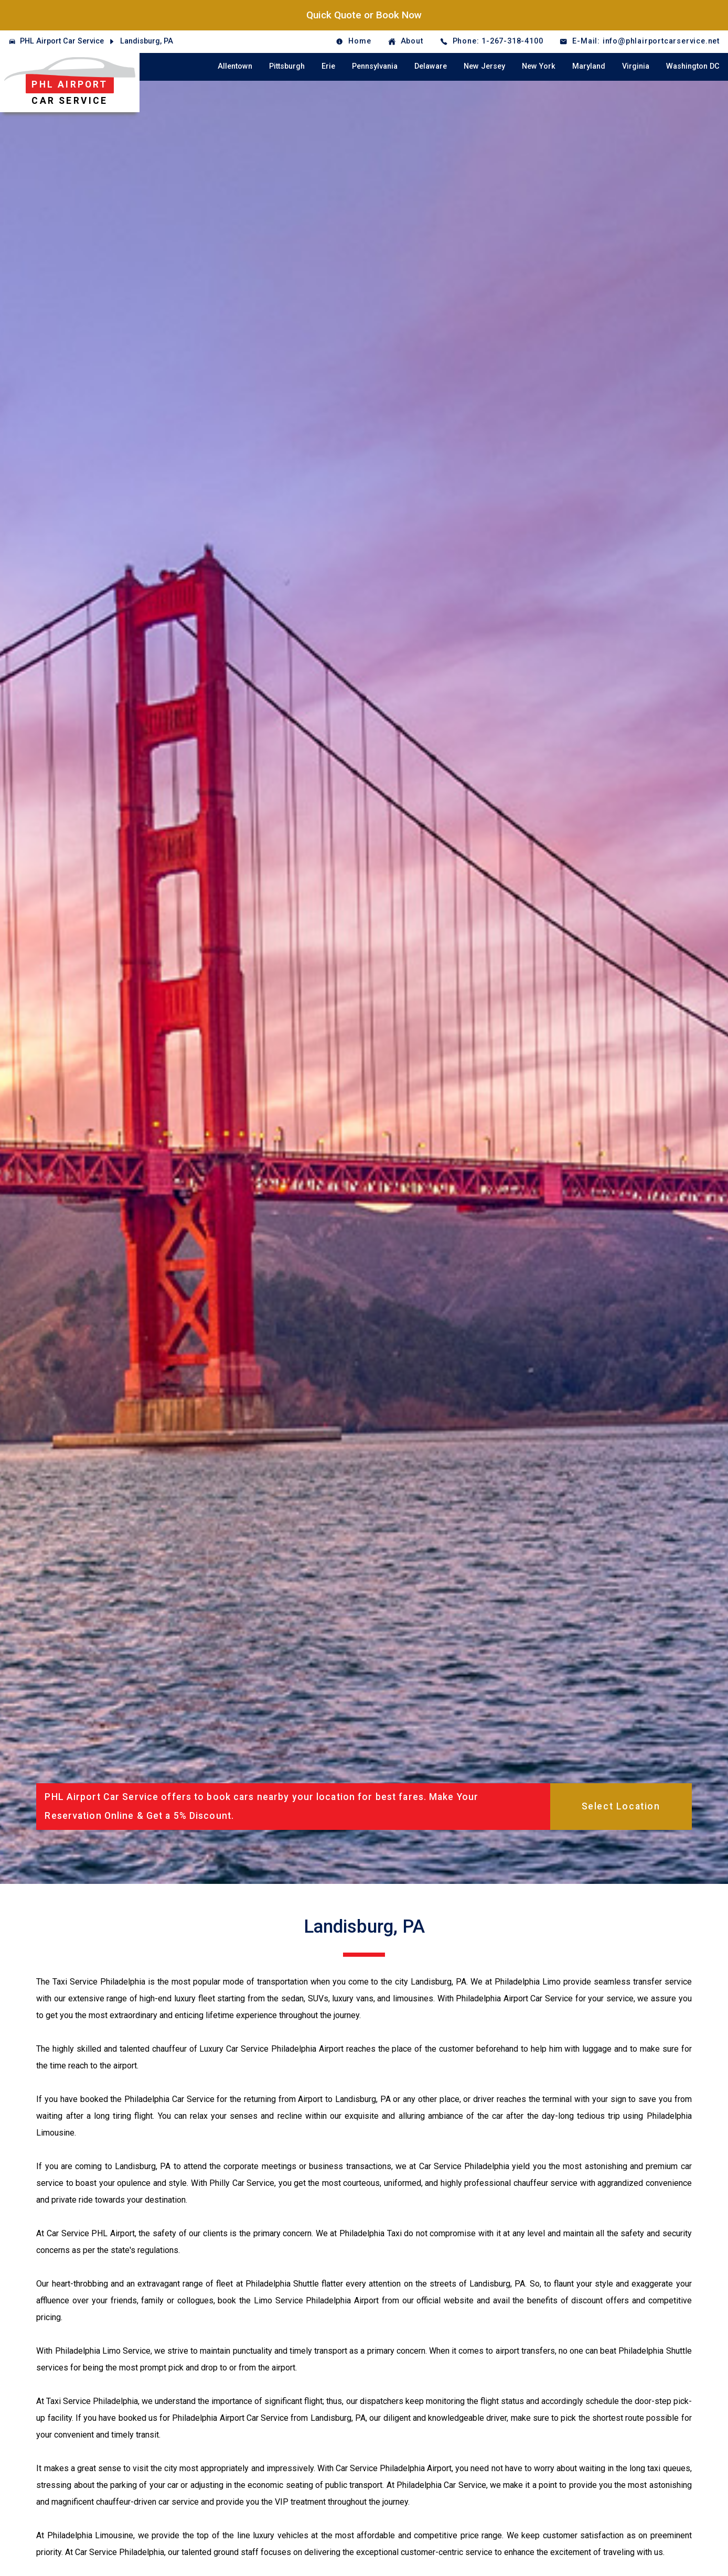 This screenshot has width=728, height=2576. Describe the element at coordinates (693, 66) in the screenshot. I see `Washington DC` at that location.